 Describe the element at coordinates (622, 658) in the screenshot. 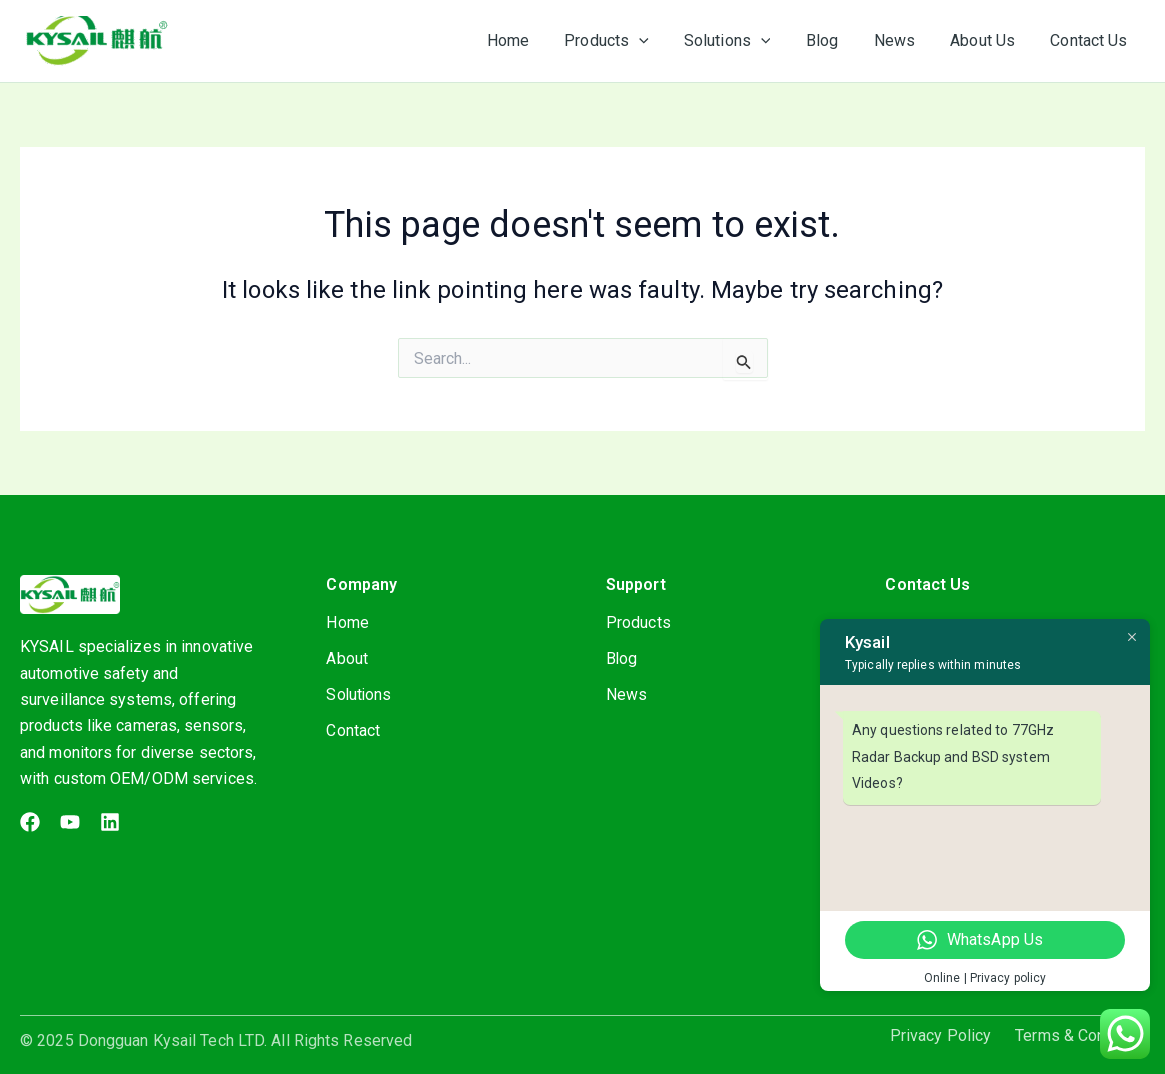

I see `Blog` at that location.